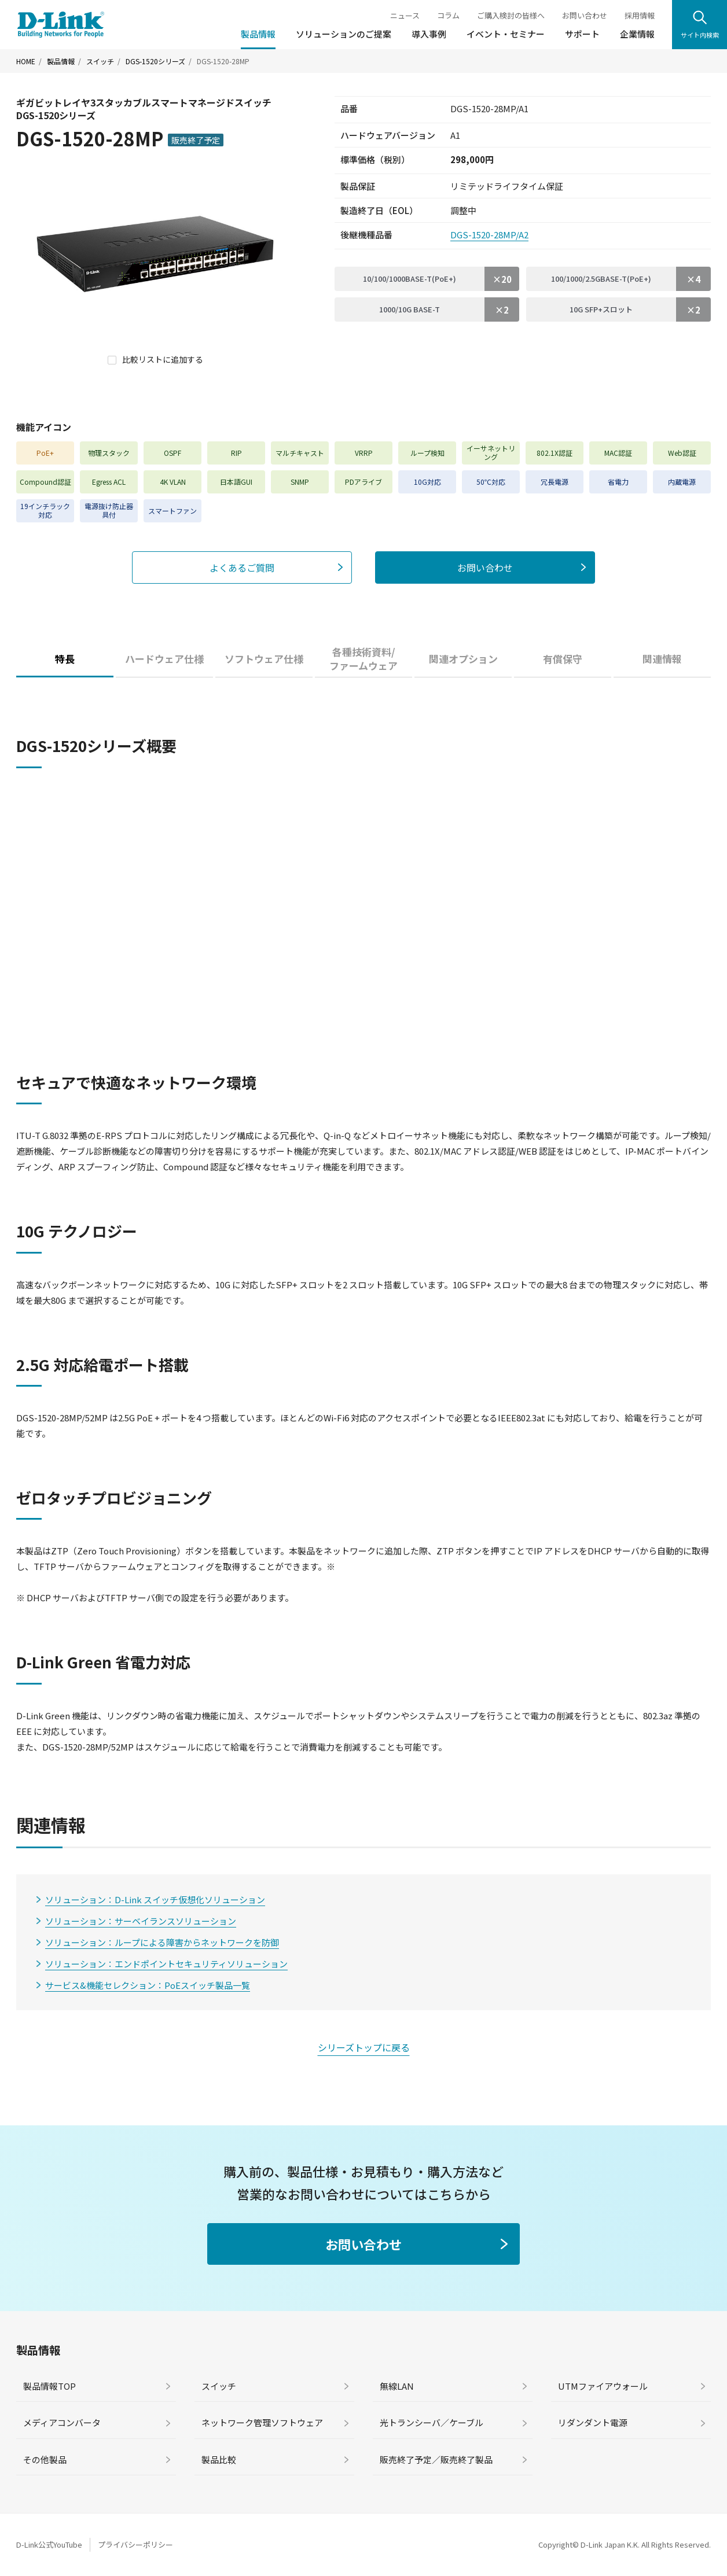  Describe the element at coordinates (264, 658) in the screenshot. I see `ソフトウェア仕様` at that location.